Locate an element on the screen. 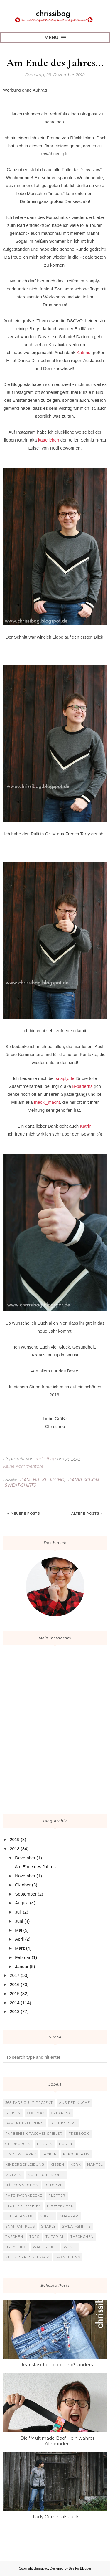 The image size is (110, 2576). Shirts is located at coordinates (47, 2216).